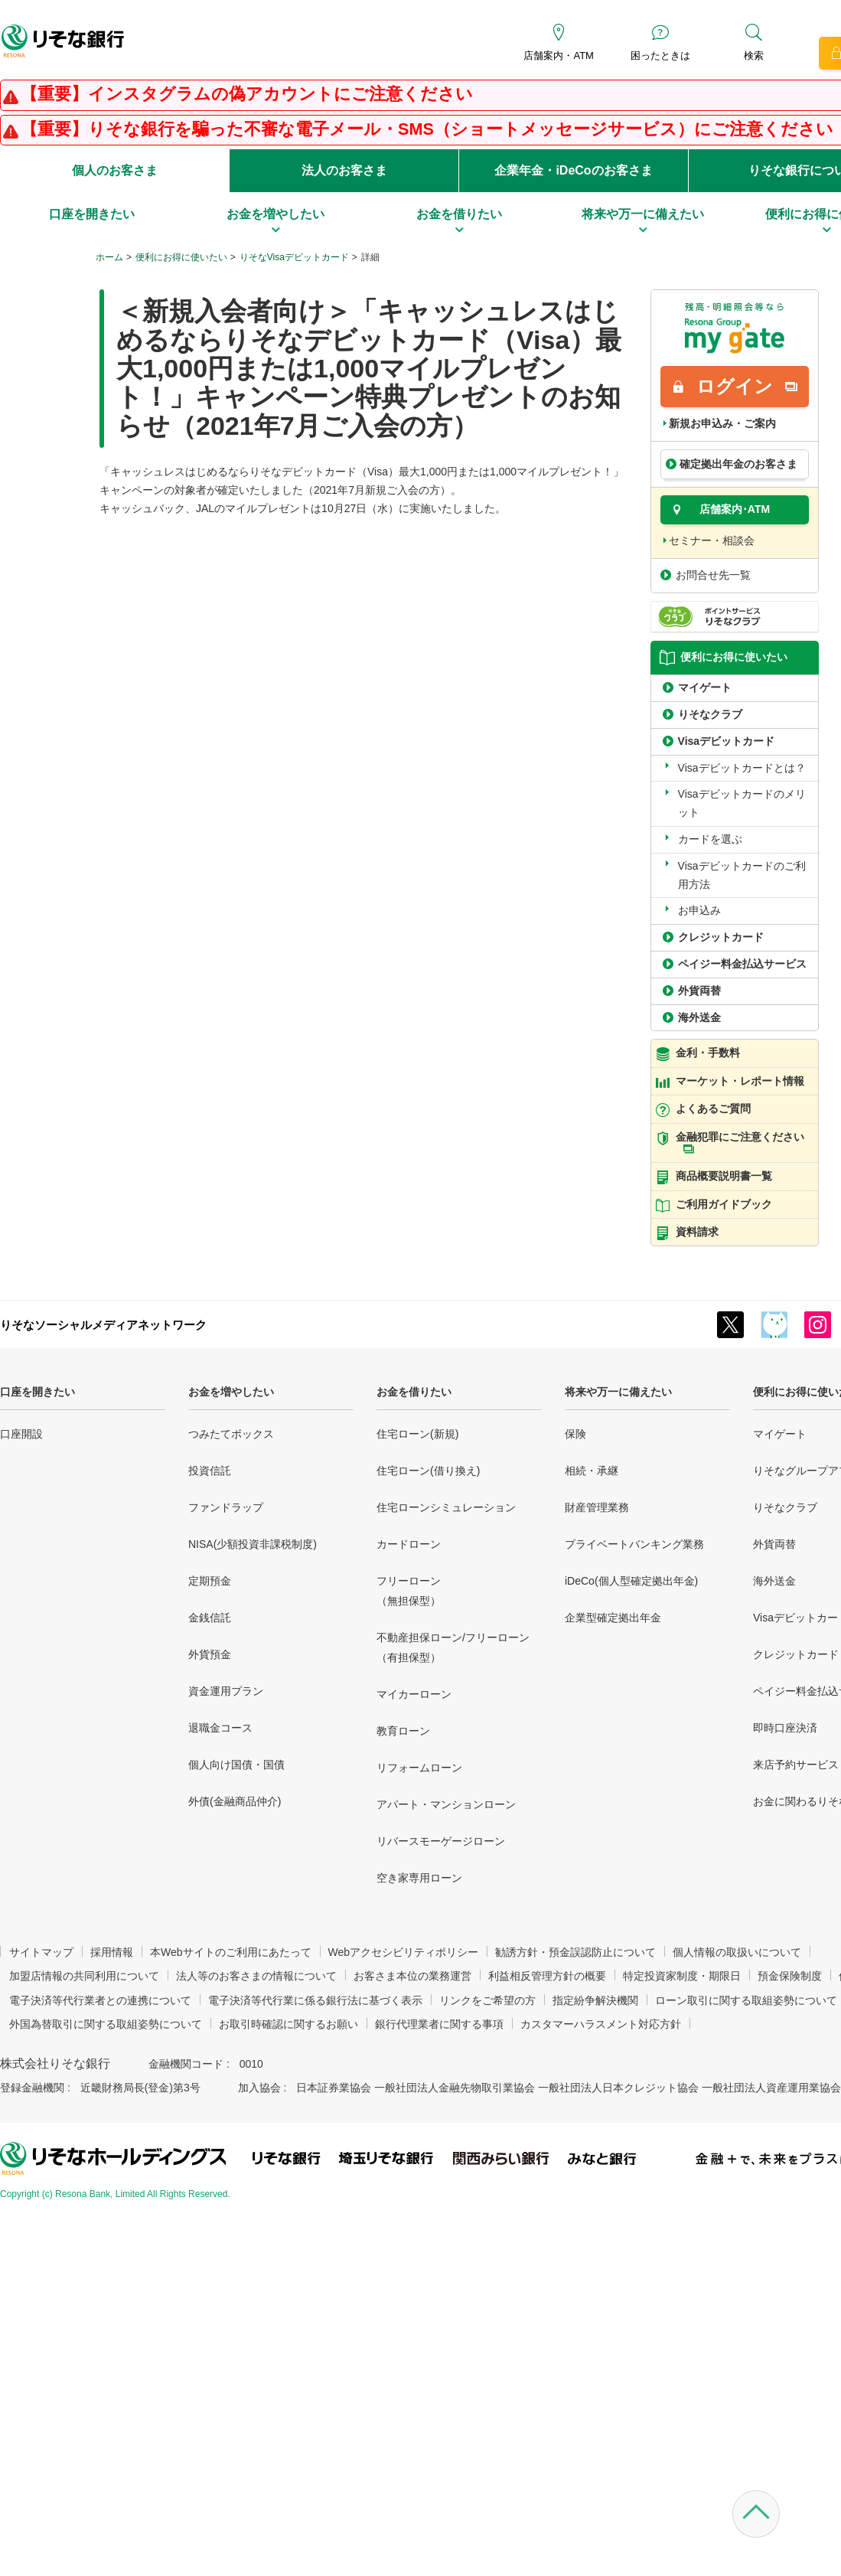  What do you see at coordinates (712, 540) in the screenshot?
I see `セミナー・相談会` at bounding box center [712, 540].